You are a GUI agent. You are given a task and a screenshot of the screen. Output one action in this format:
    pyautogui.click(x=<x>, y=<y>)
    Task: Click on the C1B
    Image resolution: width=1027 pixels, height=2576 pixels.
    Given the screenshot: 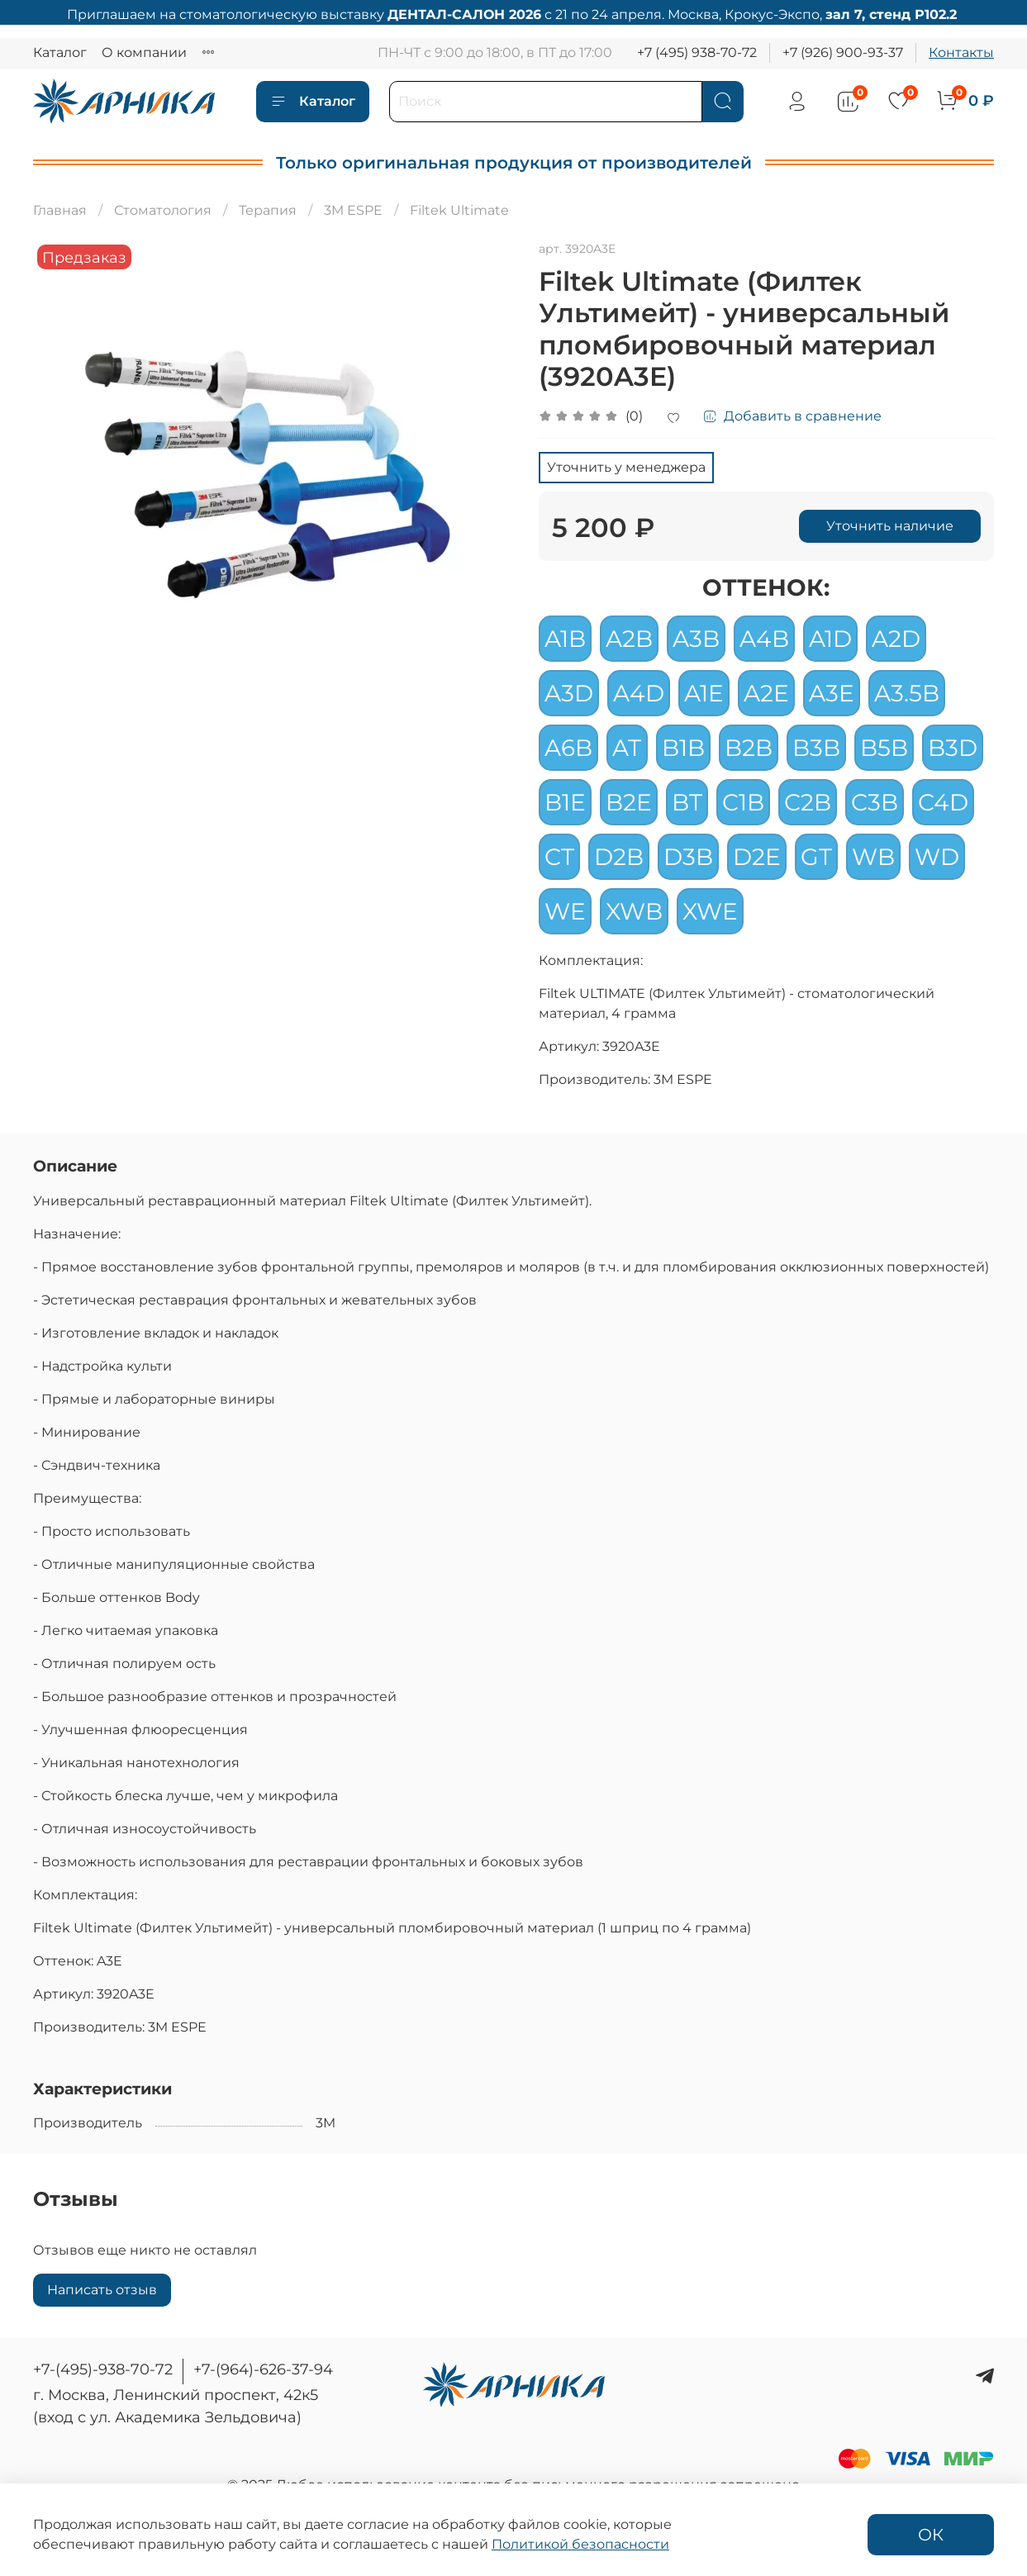 What is the action you would take?
    pyautogui.click(x=743, y=802)
    